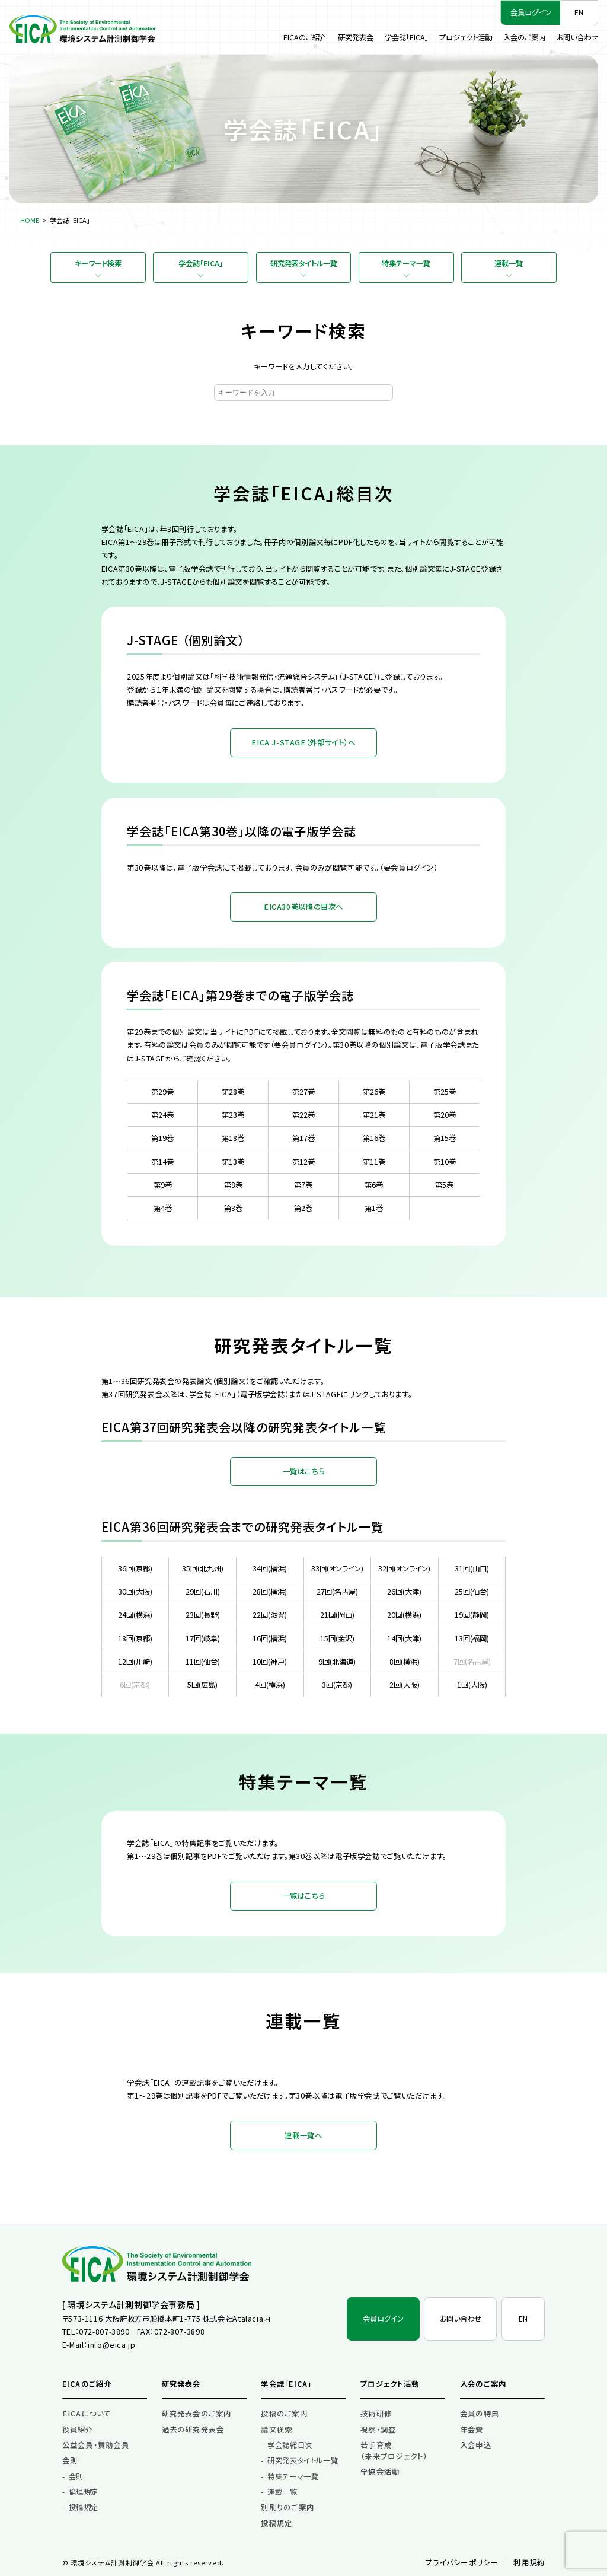  Describe the element at coordinates (303, 1184) in the screenshot. I see `第7巻` at that location.